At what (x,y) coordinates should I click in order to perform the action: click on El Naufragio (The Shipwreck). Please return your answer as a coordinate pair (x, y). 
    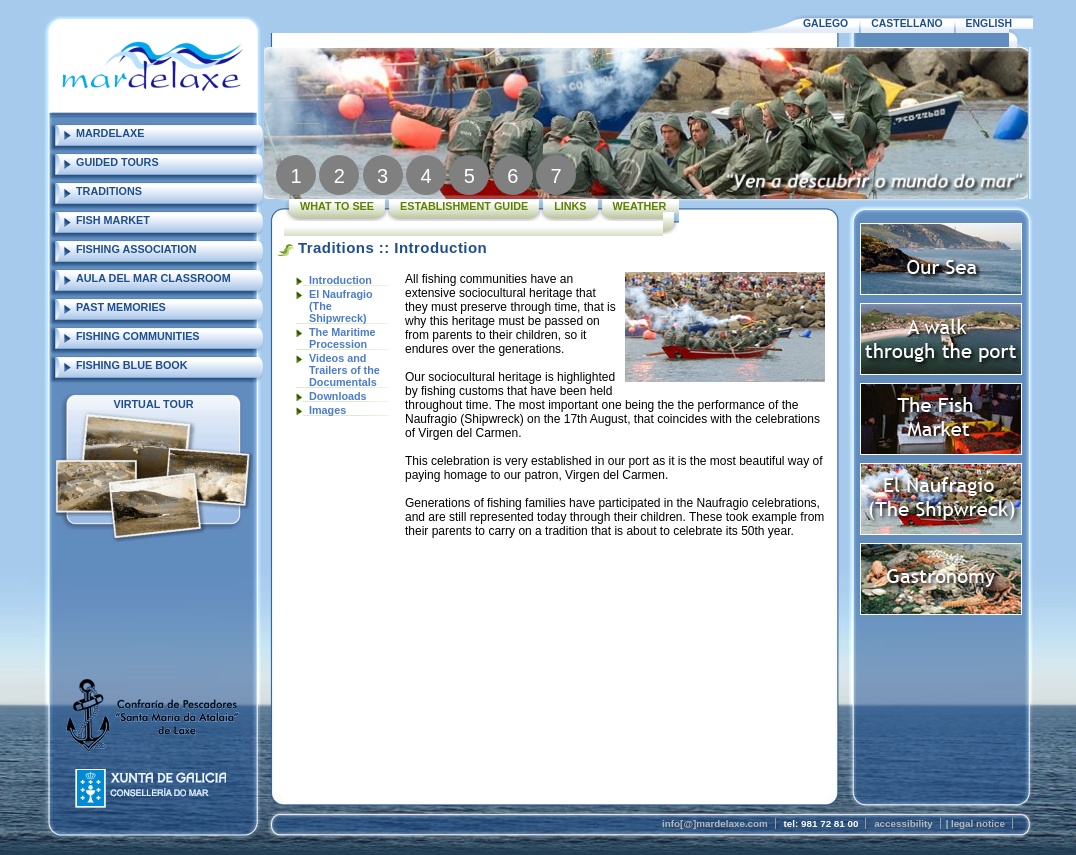
    Looking at the image, I should click on (341, 306).